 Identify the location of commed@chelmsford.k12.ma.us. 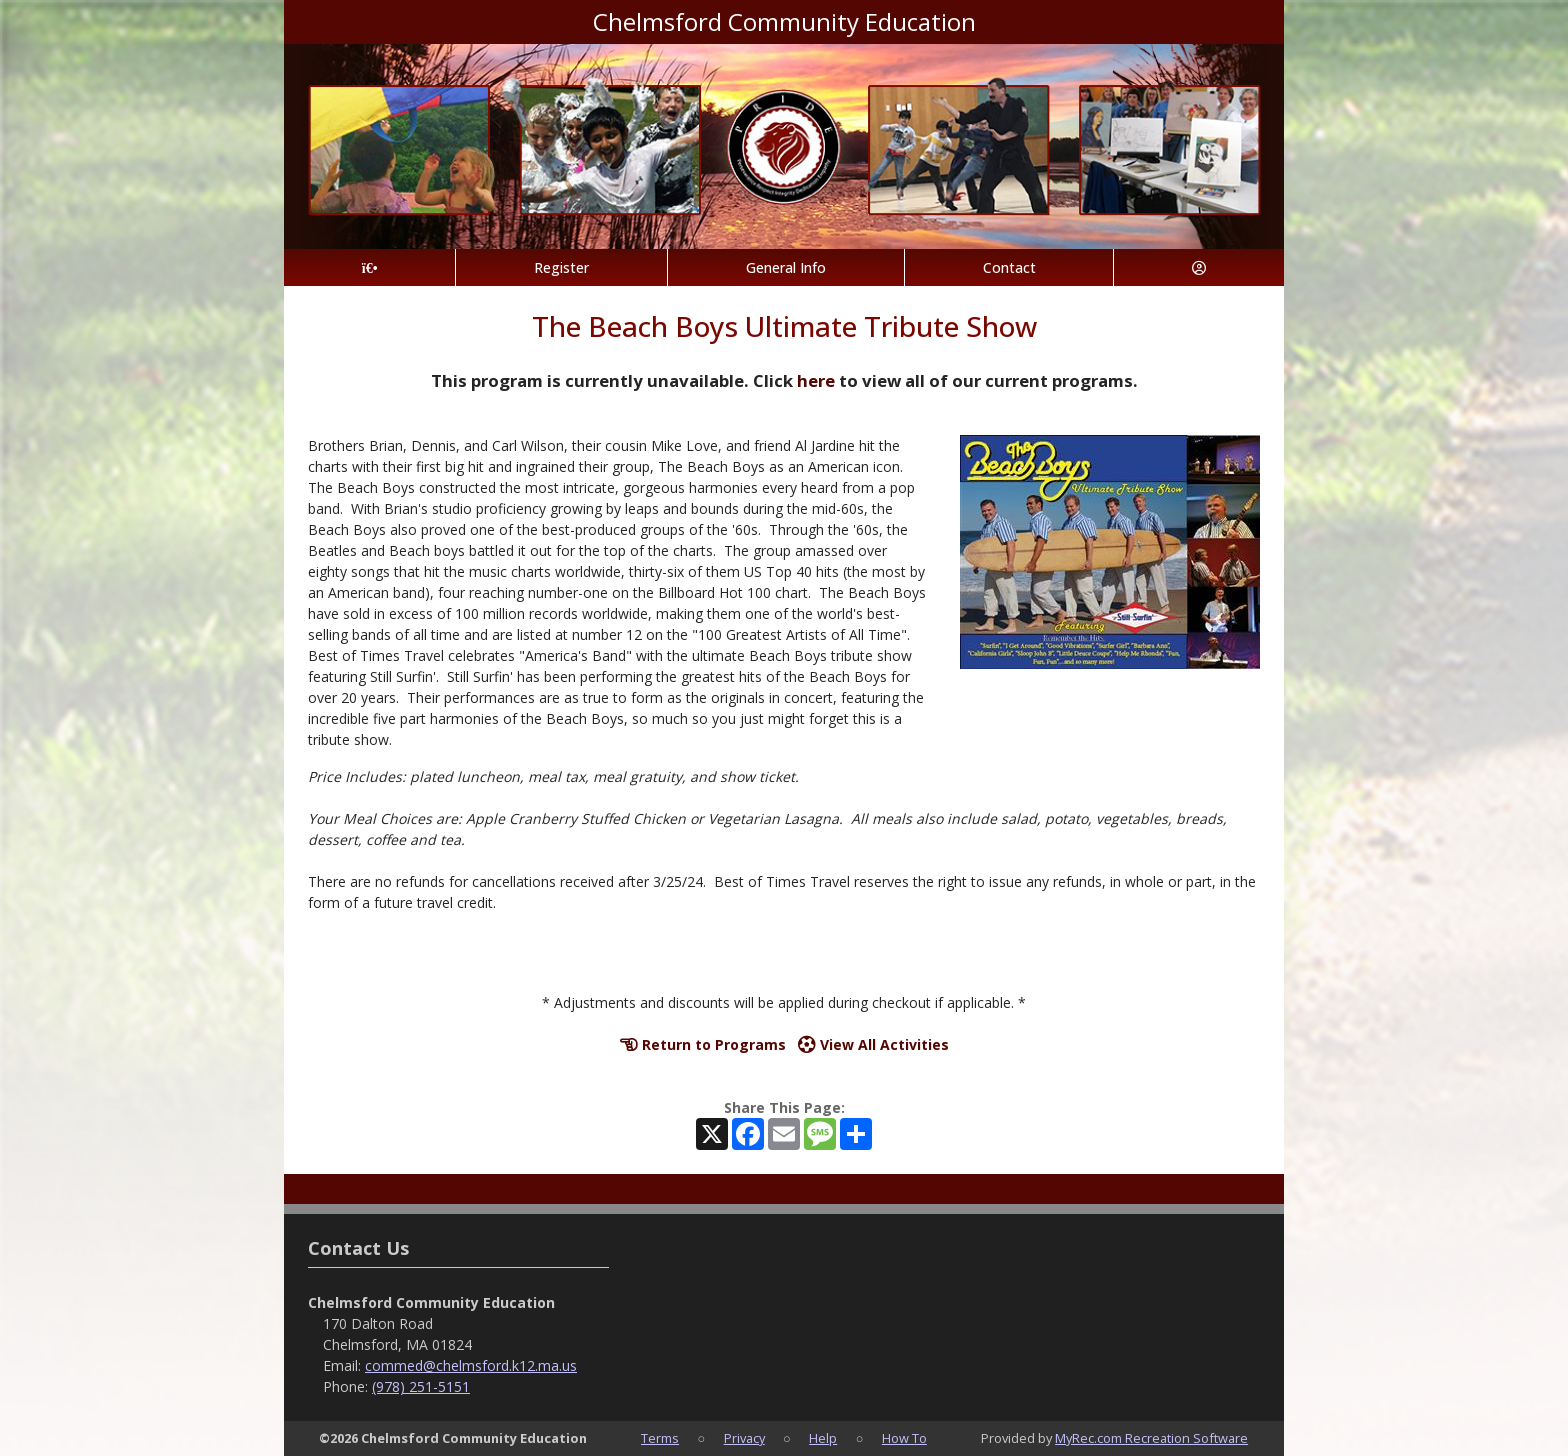
(471, 1365).